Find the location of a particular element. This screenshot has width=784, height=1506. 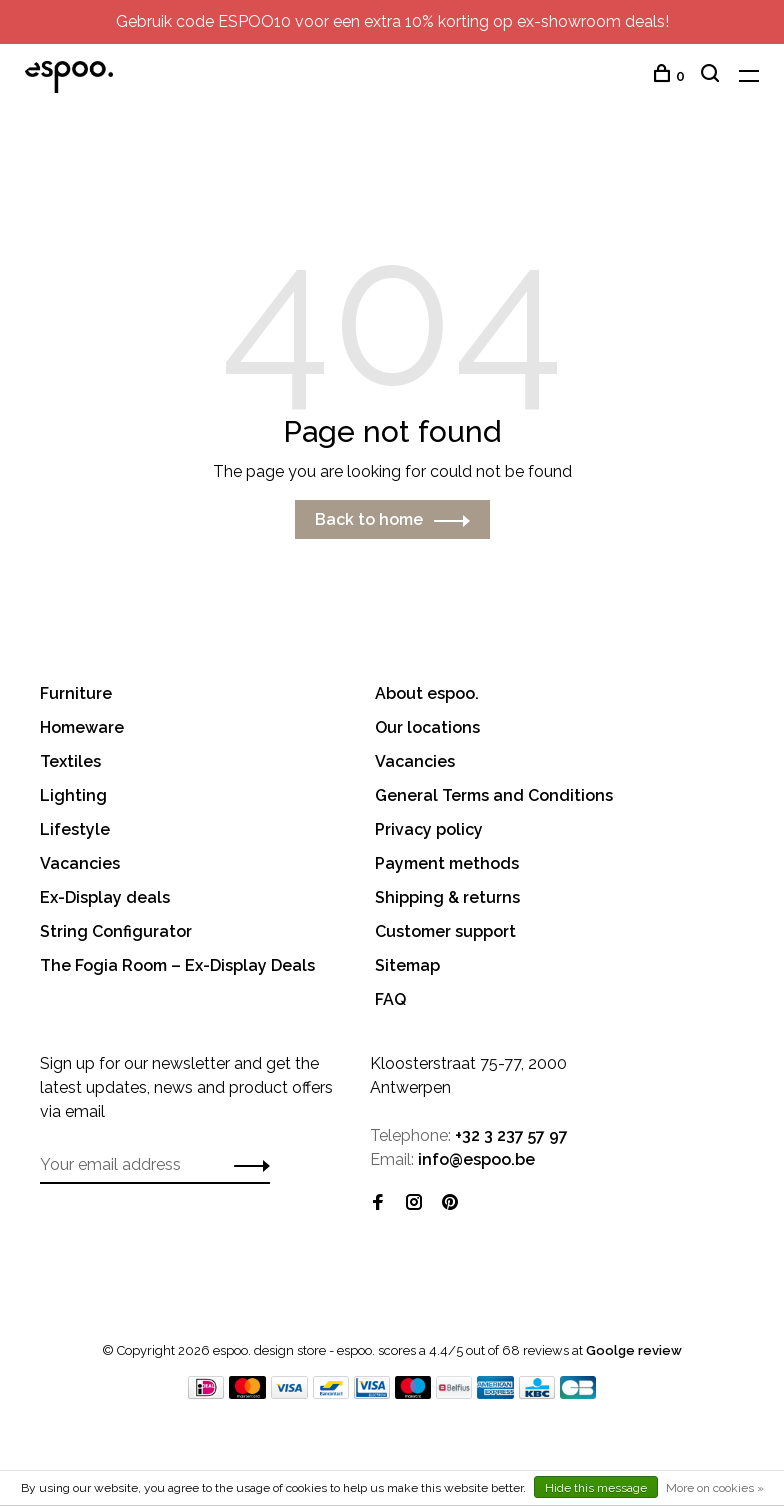

Vacancies is located at coordinates (80, 863).